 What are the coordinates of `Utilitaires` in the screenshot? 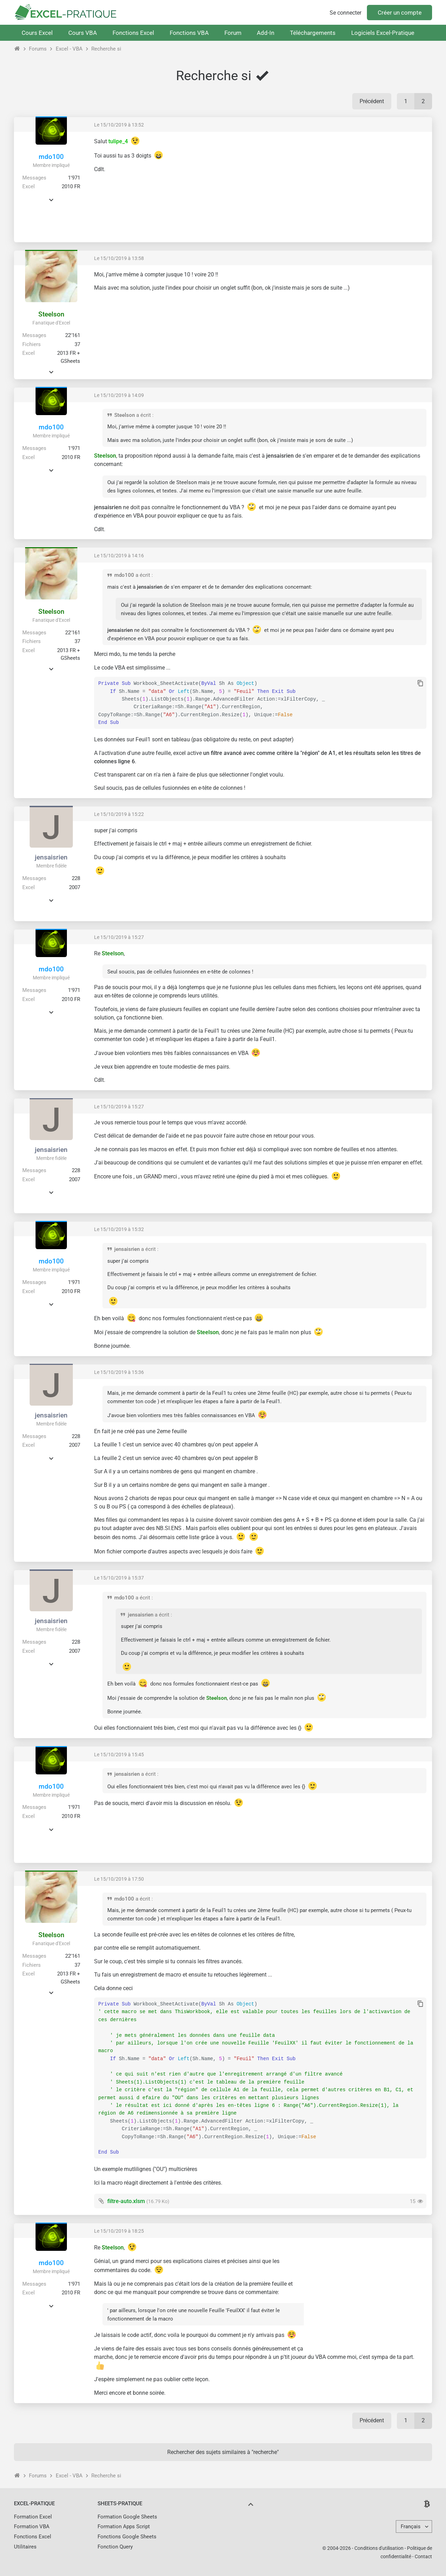 It's located at (25, 2547).